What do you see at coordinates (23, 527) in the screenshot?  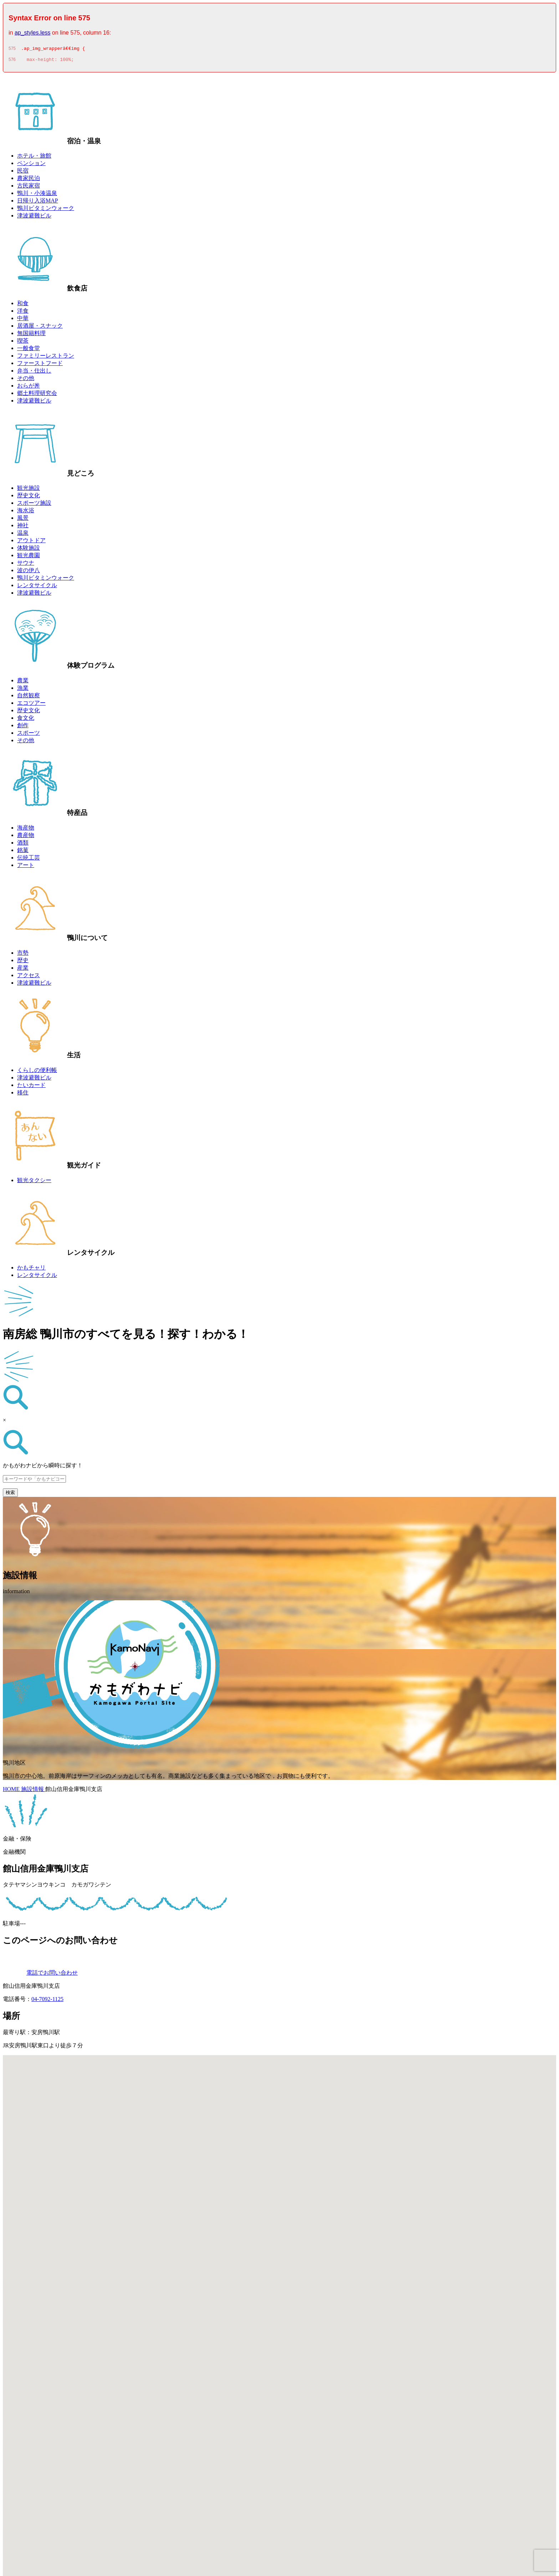 I see `神社` at bounding box center [23, 527].